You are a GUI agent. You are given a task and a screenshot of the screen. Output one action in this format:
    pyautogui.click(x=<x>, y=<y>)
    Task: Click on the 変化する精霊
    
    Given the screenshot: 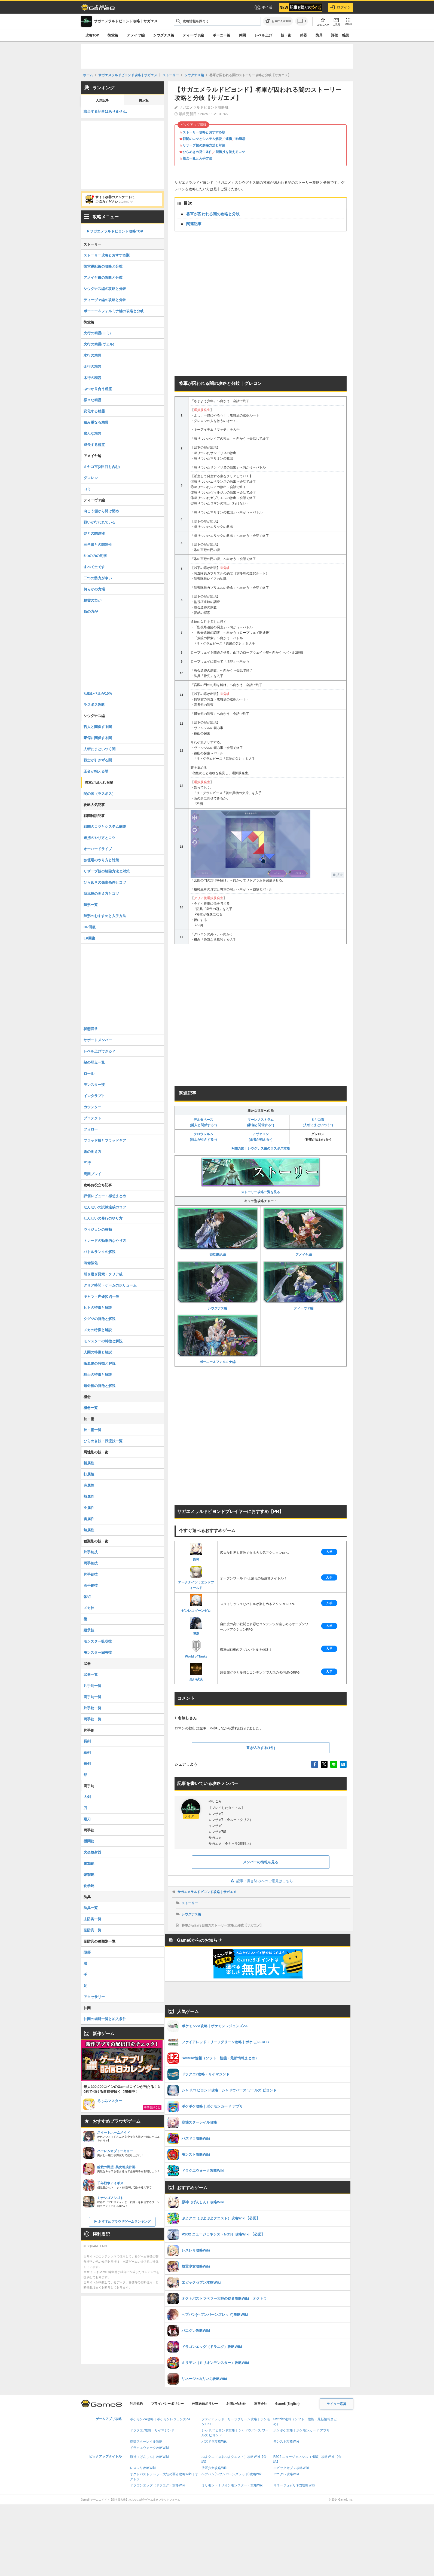 What is the action you would take?
    pyautogui.click(x=94, y=411)
    